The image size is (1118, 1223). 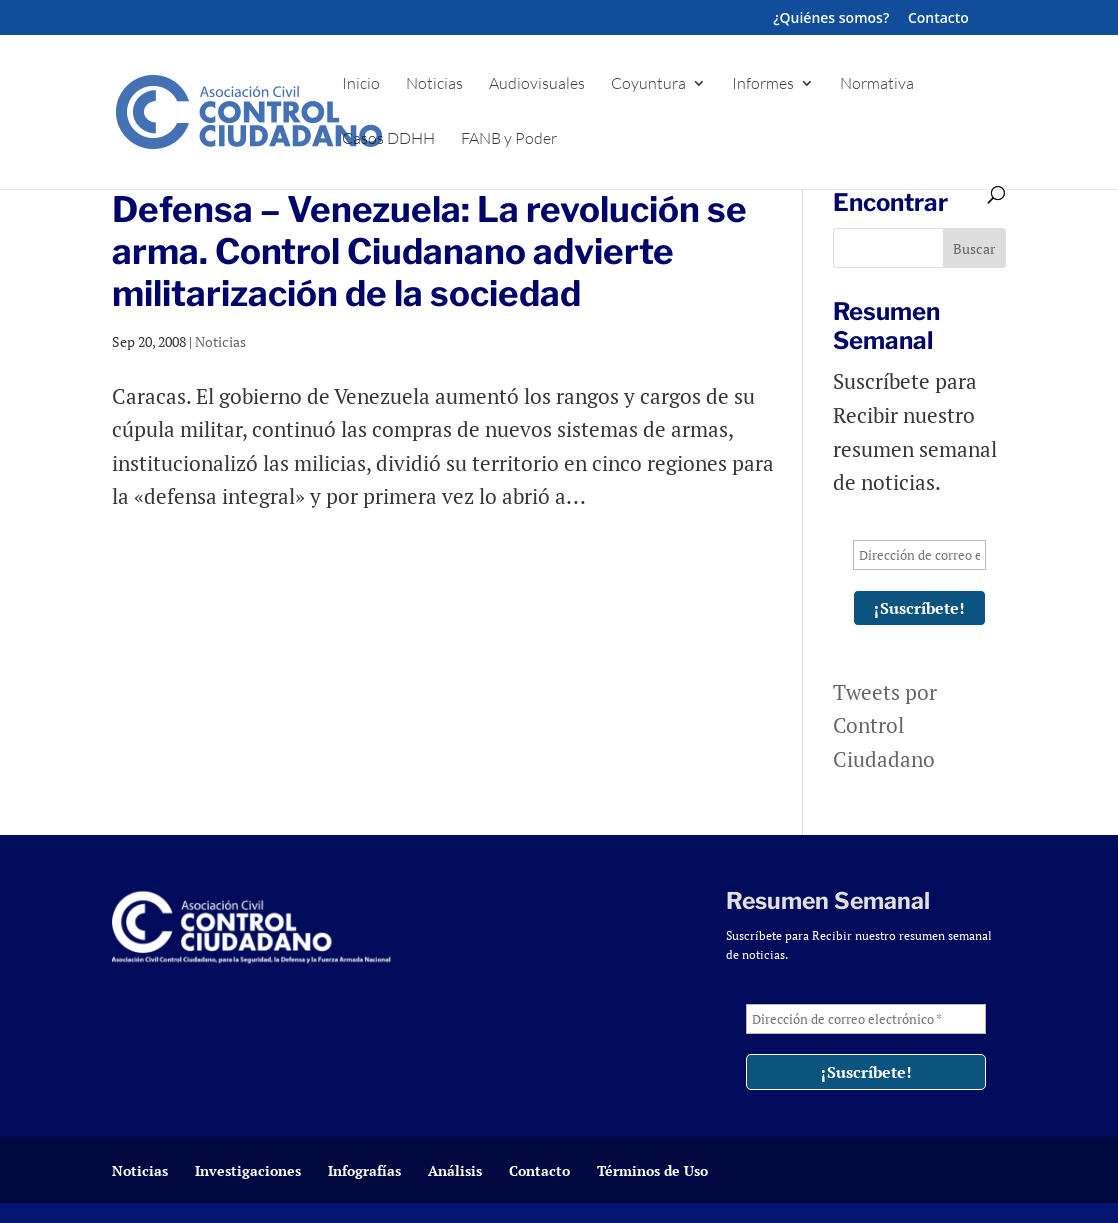 I want to click on Infografías, so click(x=364, y=1170).